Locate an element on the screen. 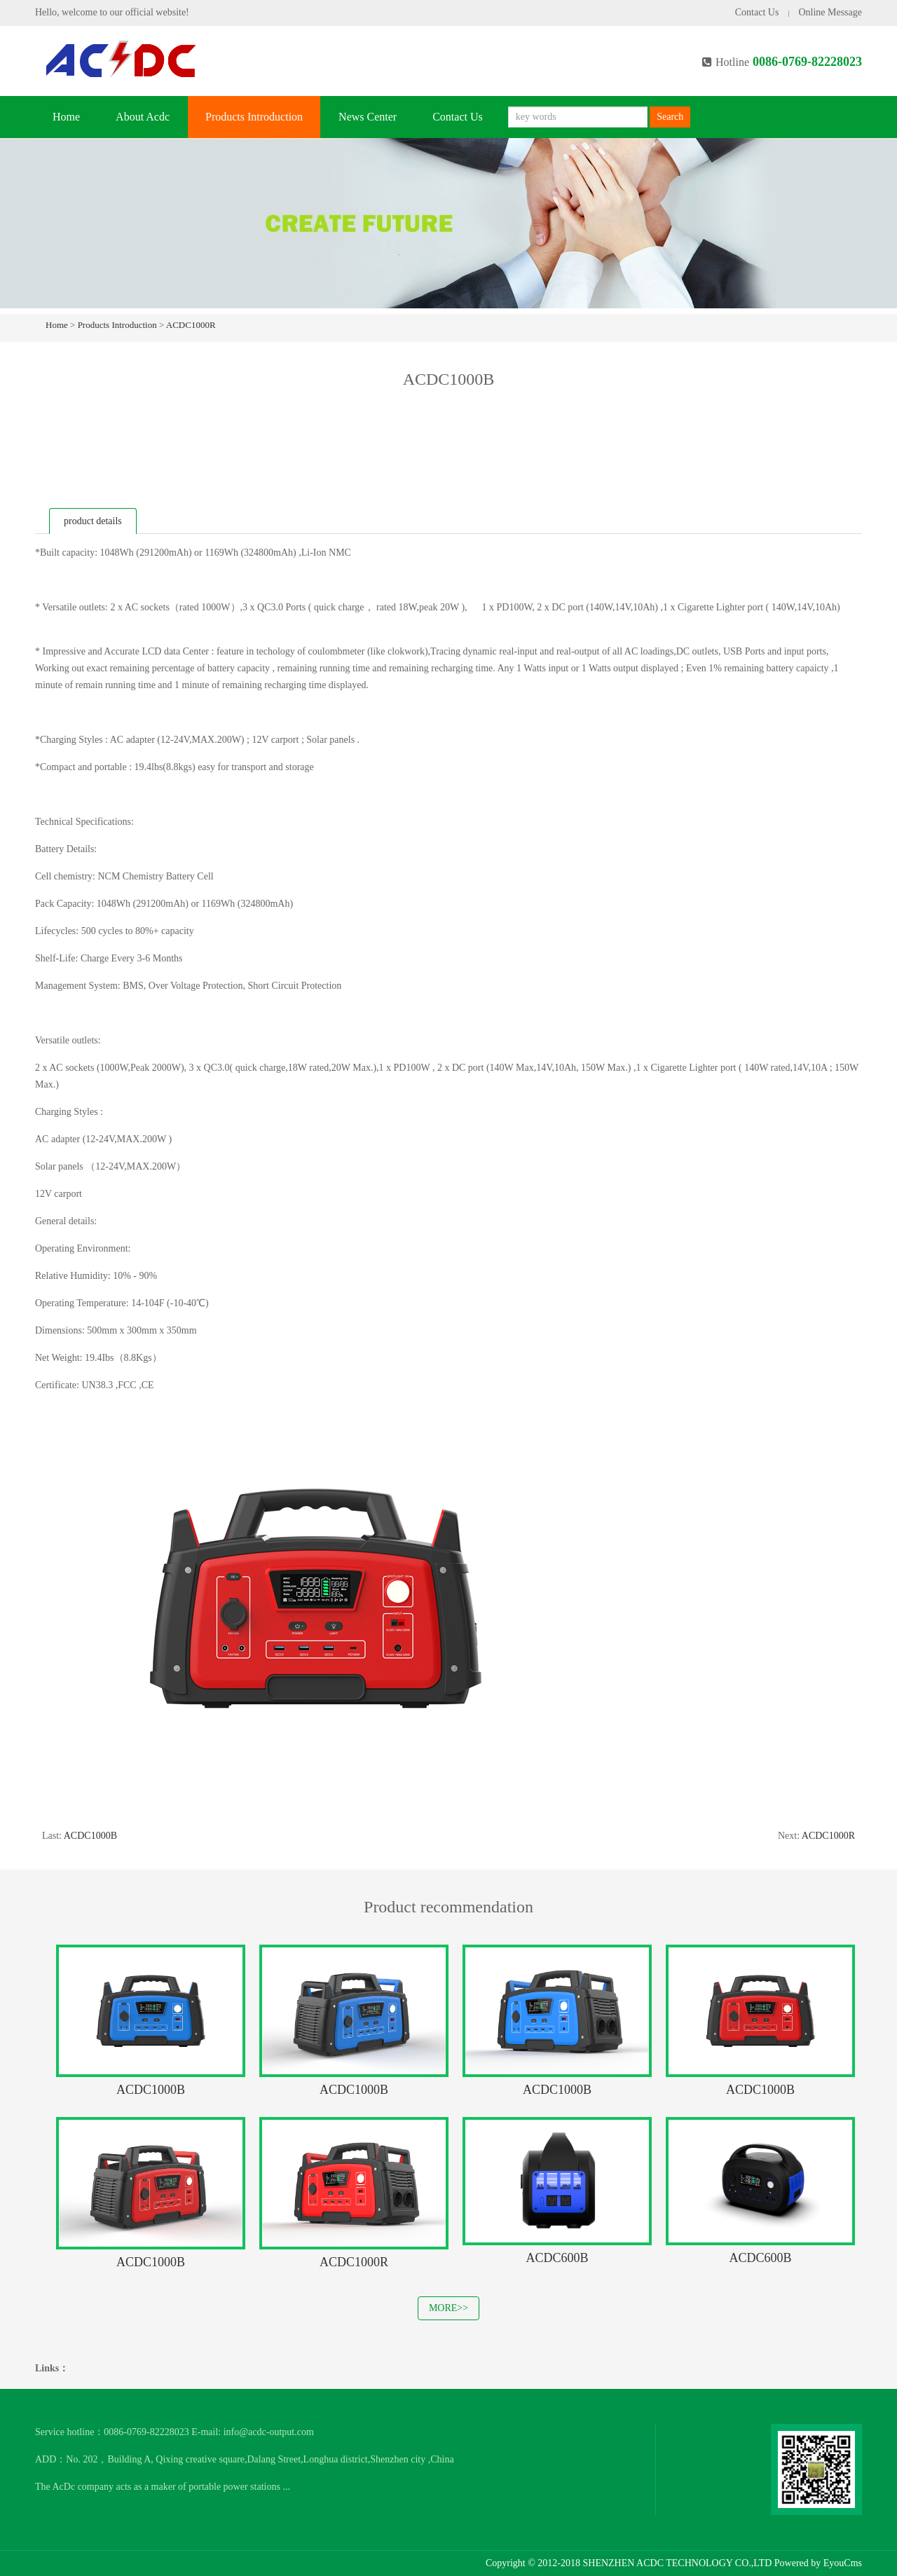 The image size is (897, 2576). News Center is located at coordinates (367, 117).